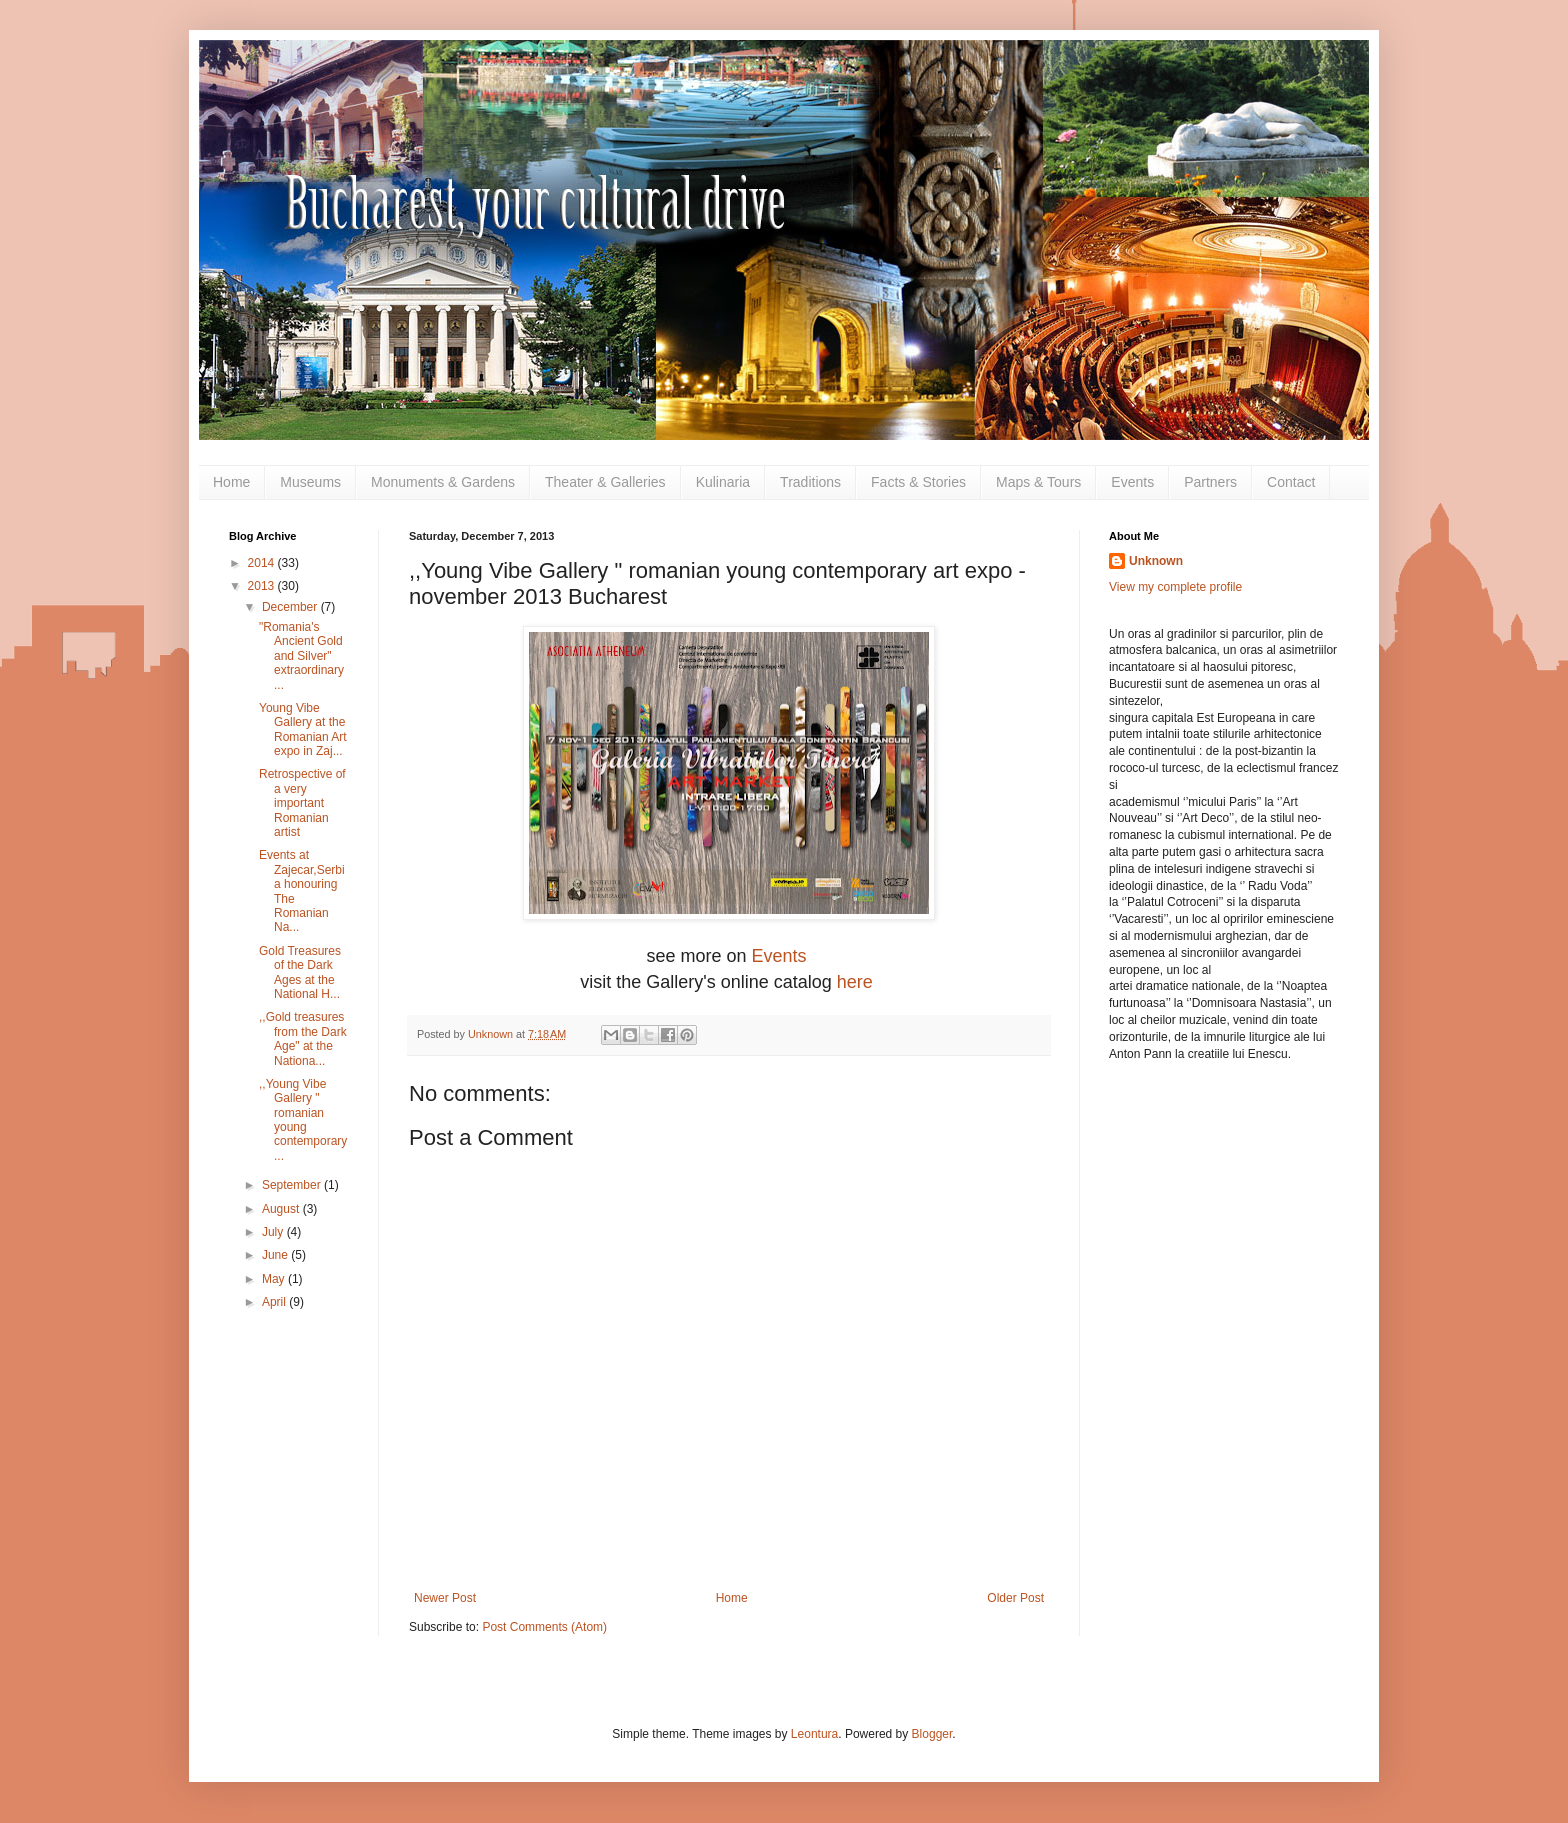  Describe the element at coordinates (1015, 1598) in the screenshot. I see `Older Post` at that location.